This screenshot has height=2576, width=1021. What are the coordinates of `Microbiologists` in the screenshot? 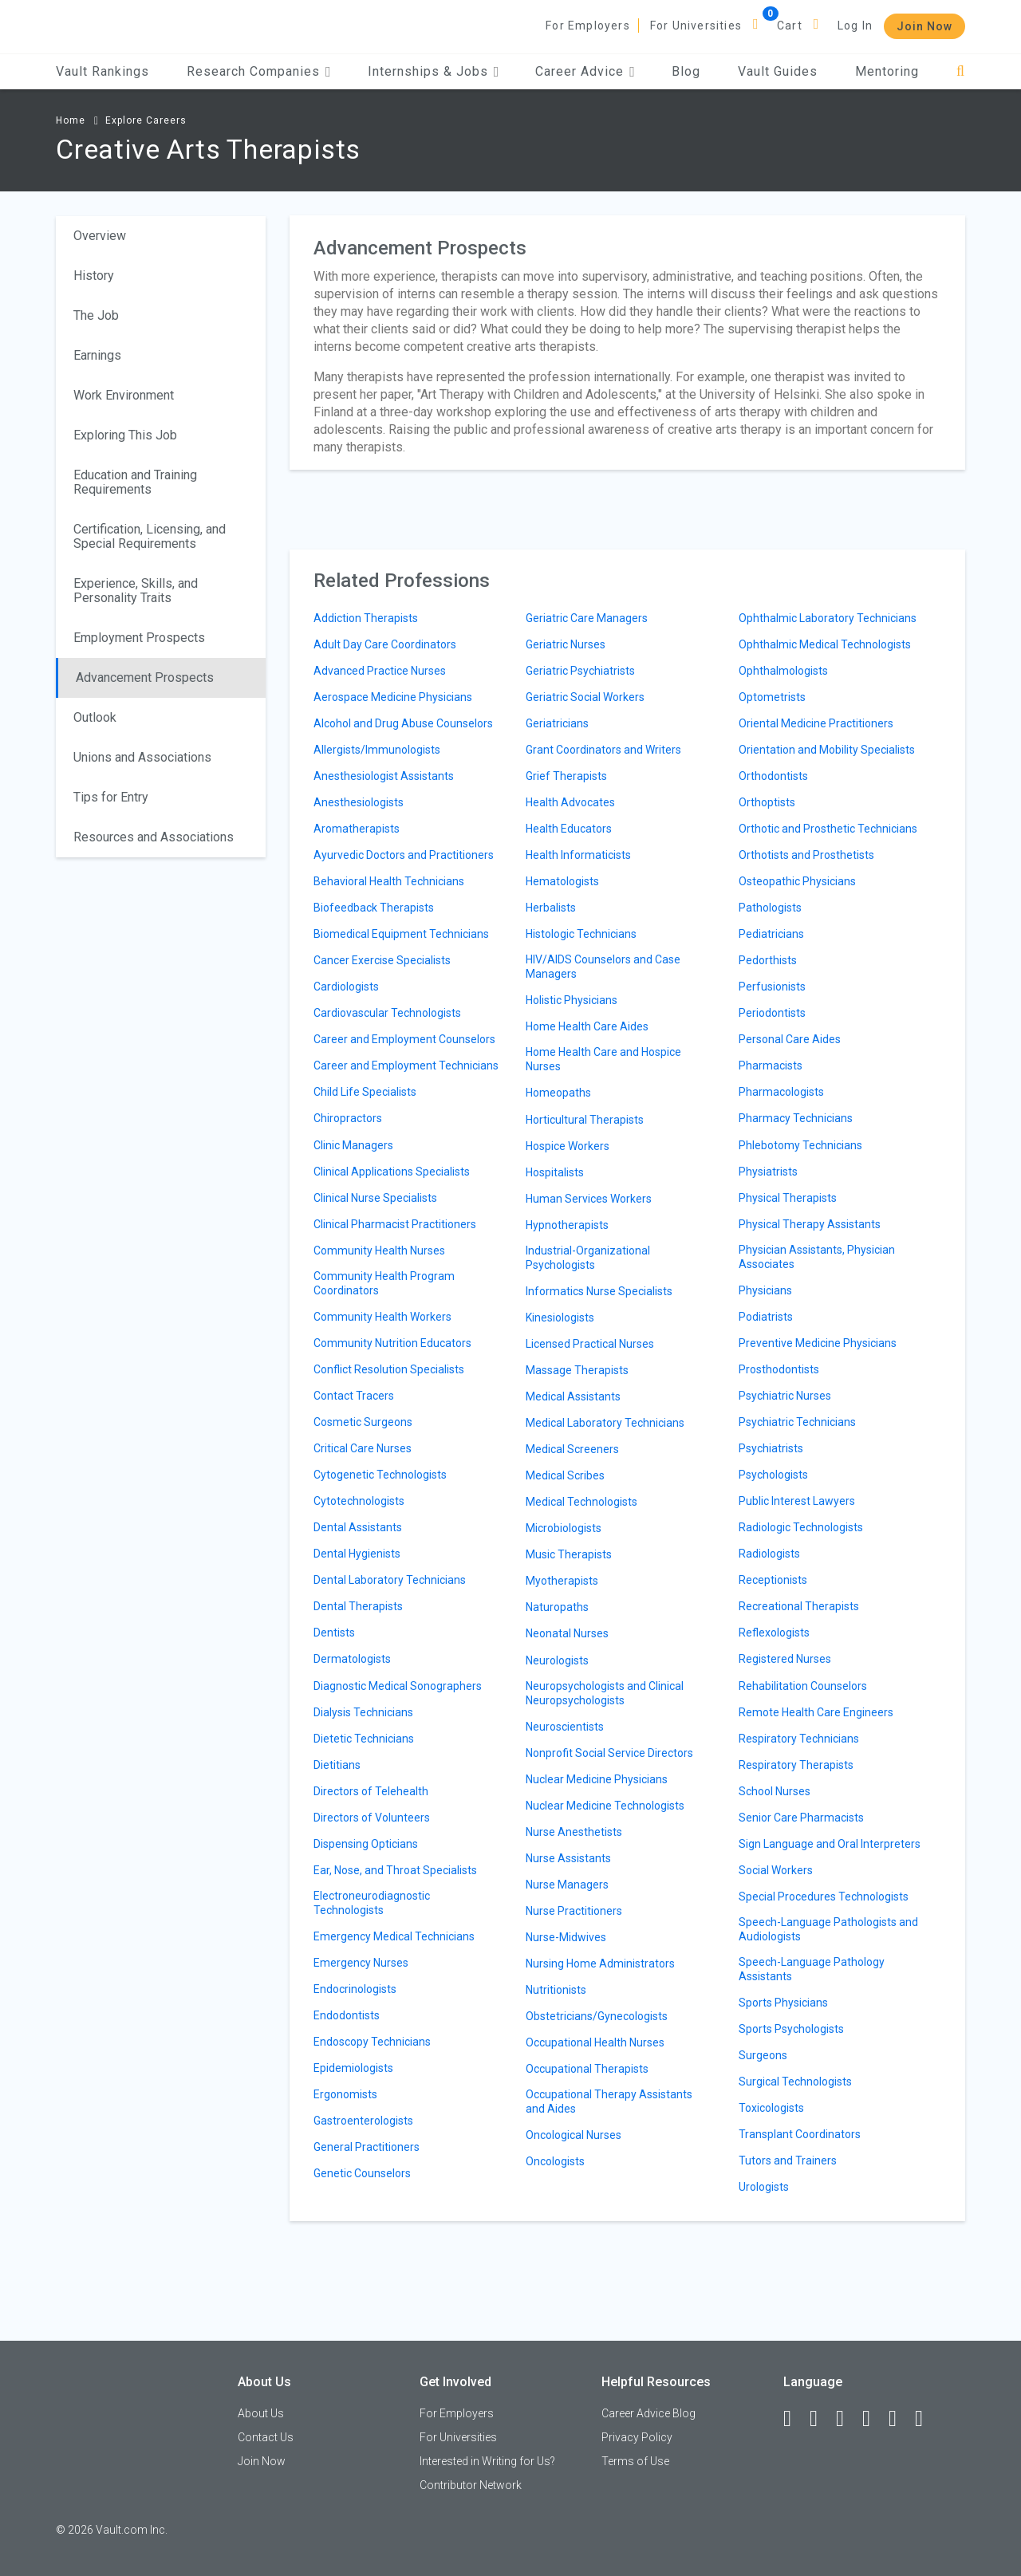 It's located at (563, 1528).